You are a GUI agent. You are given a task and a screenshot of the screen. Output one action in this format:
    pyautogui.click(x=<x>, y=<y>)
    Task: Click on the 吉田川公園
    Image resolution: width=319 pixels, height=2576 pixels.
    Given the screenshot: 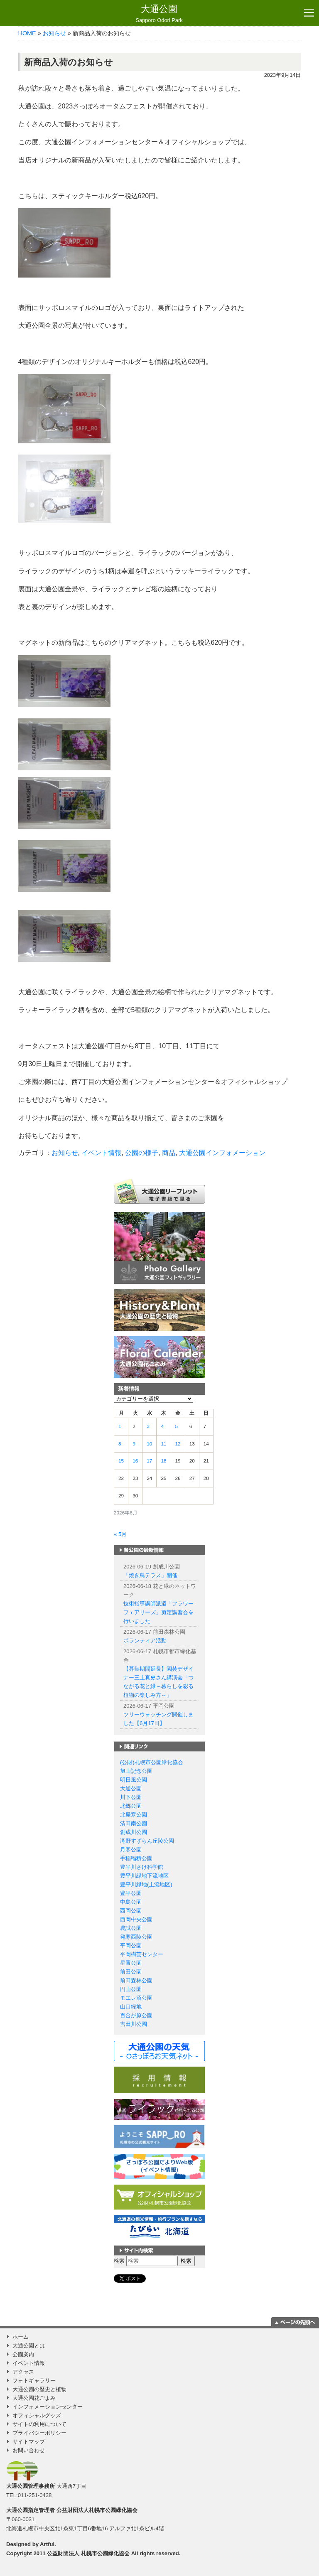 What is the action you would take?
    pyautogui.click(x=133, y=2024)
    